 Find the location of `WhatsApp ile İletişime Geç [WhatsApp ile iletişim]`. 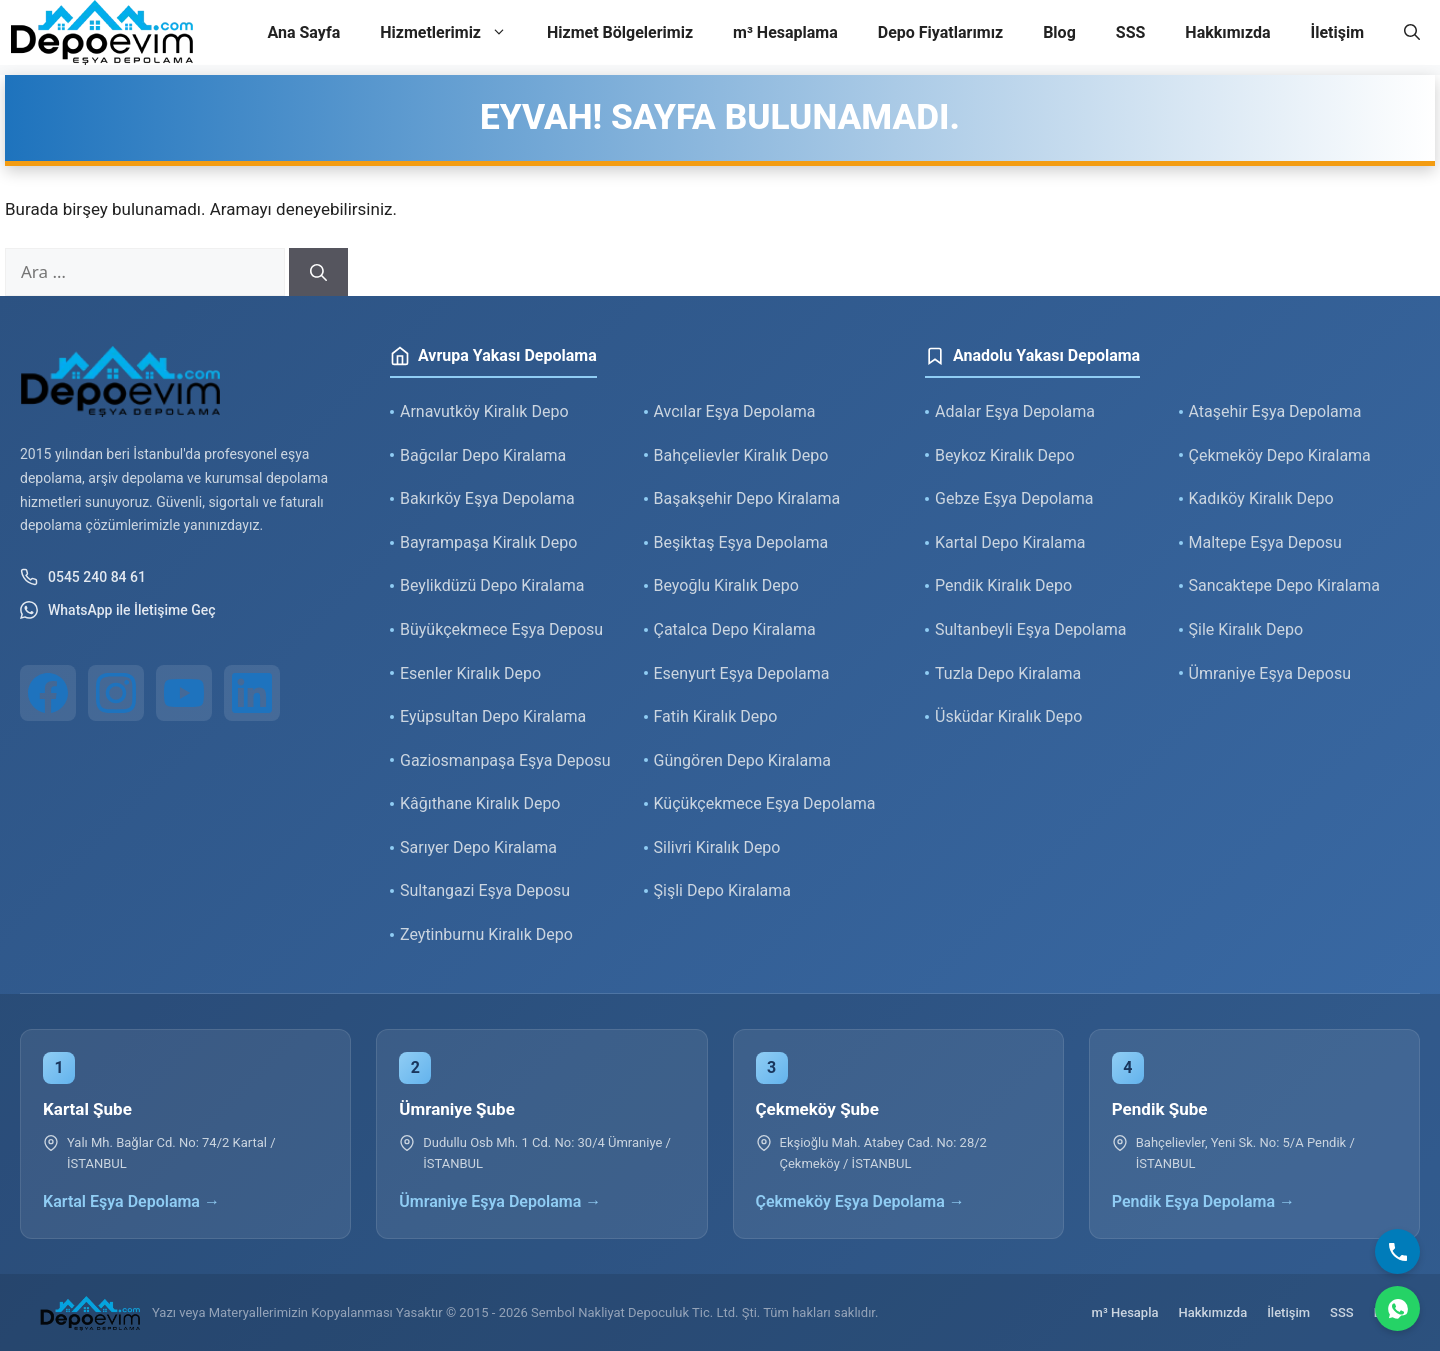

WhatsApp ile İletişime Geç [WhatsApp ile iletişim] is located at coordinates (118, 610).